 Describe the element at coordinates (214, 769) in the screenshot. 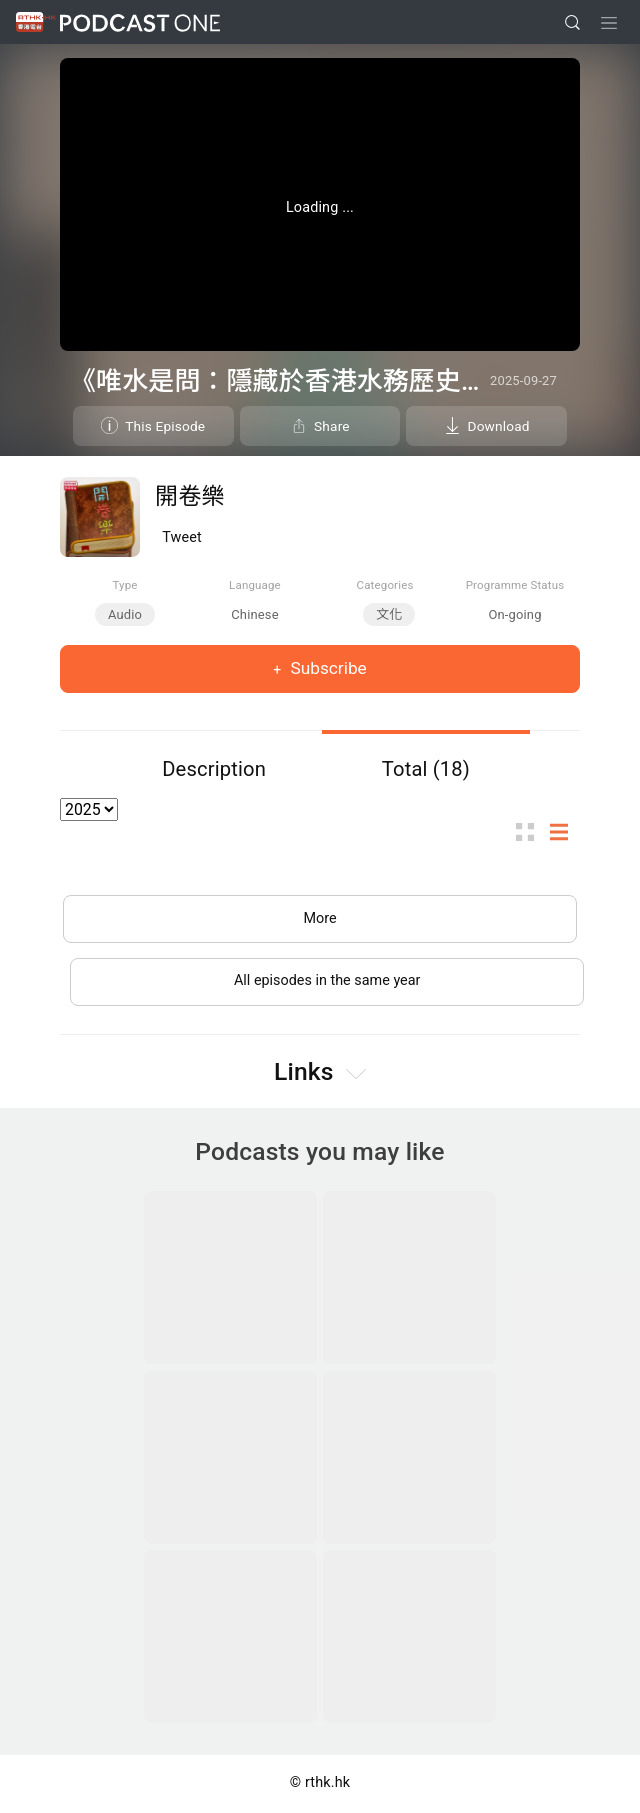

I see `Description` at that location.